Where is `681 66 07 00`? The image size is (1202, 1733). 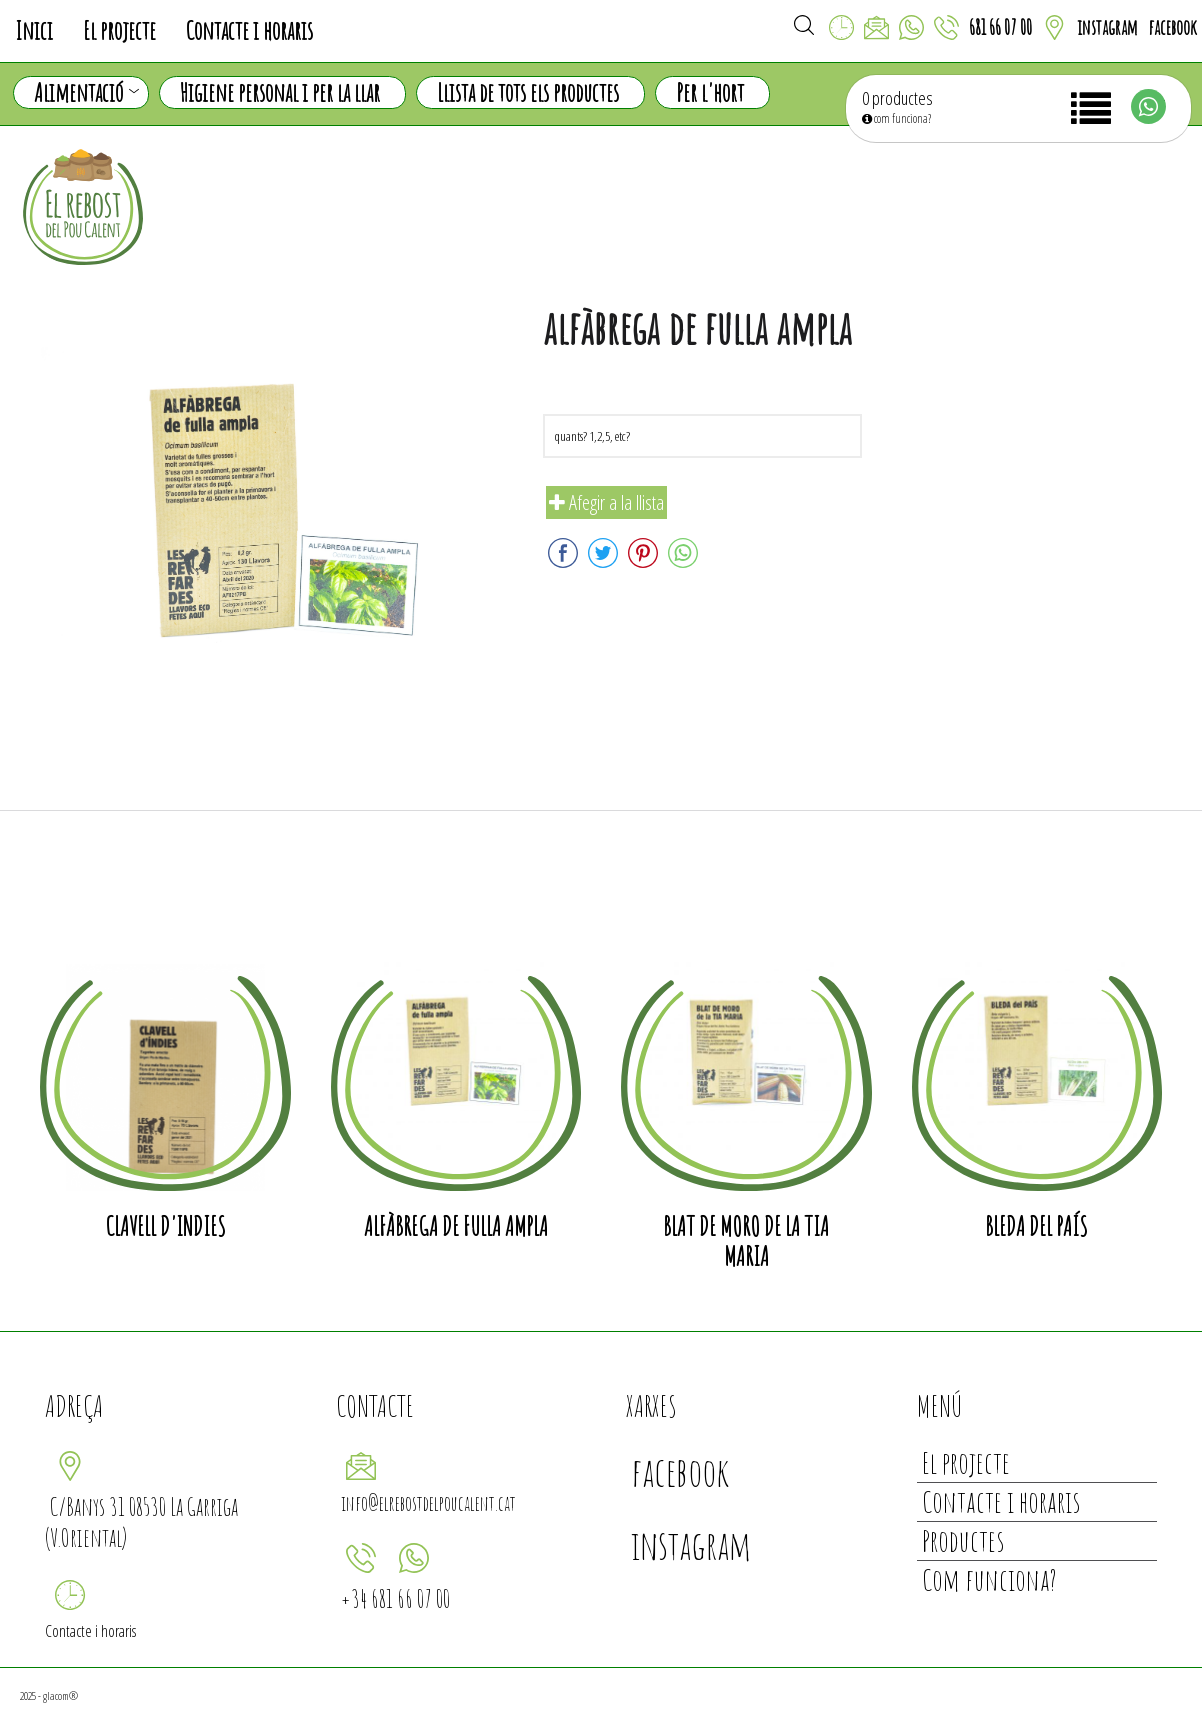
681 66 07 00 is located at coordinates (1000, 27).